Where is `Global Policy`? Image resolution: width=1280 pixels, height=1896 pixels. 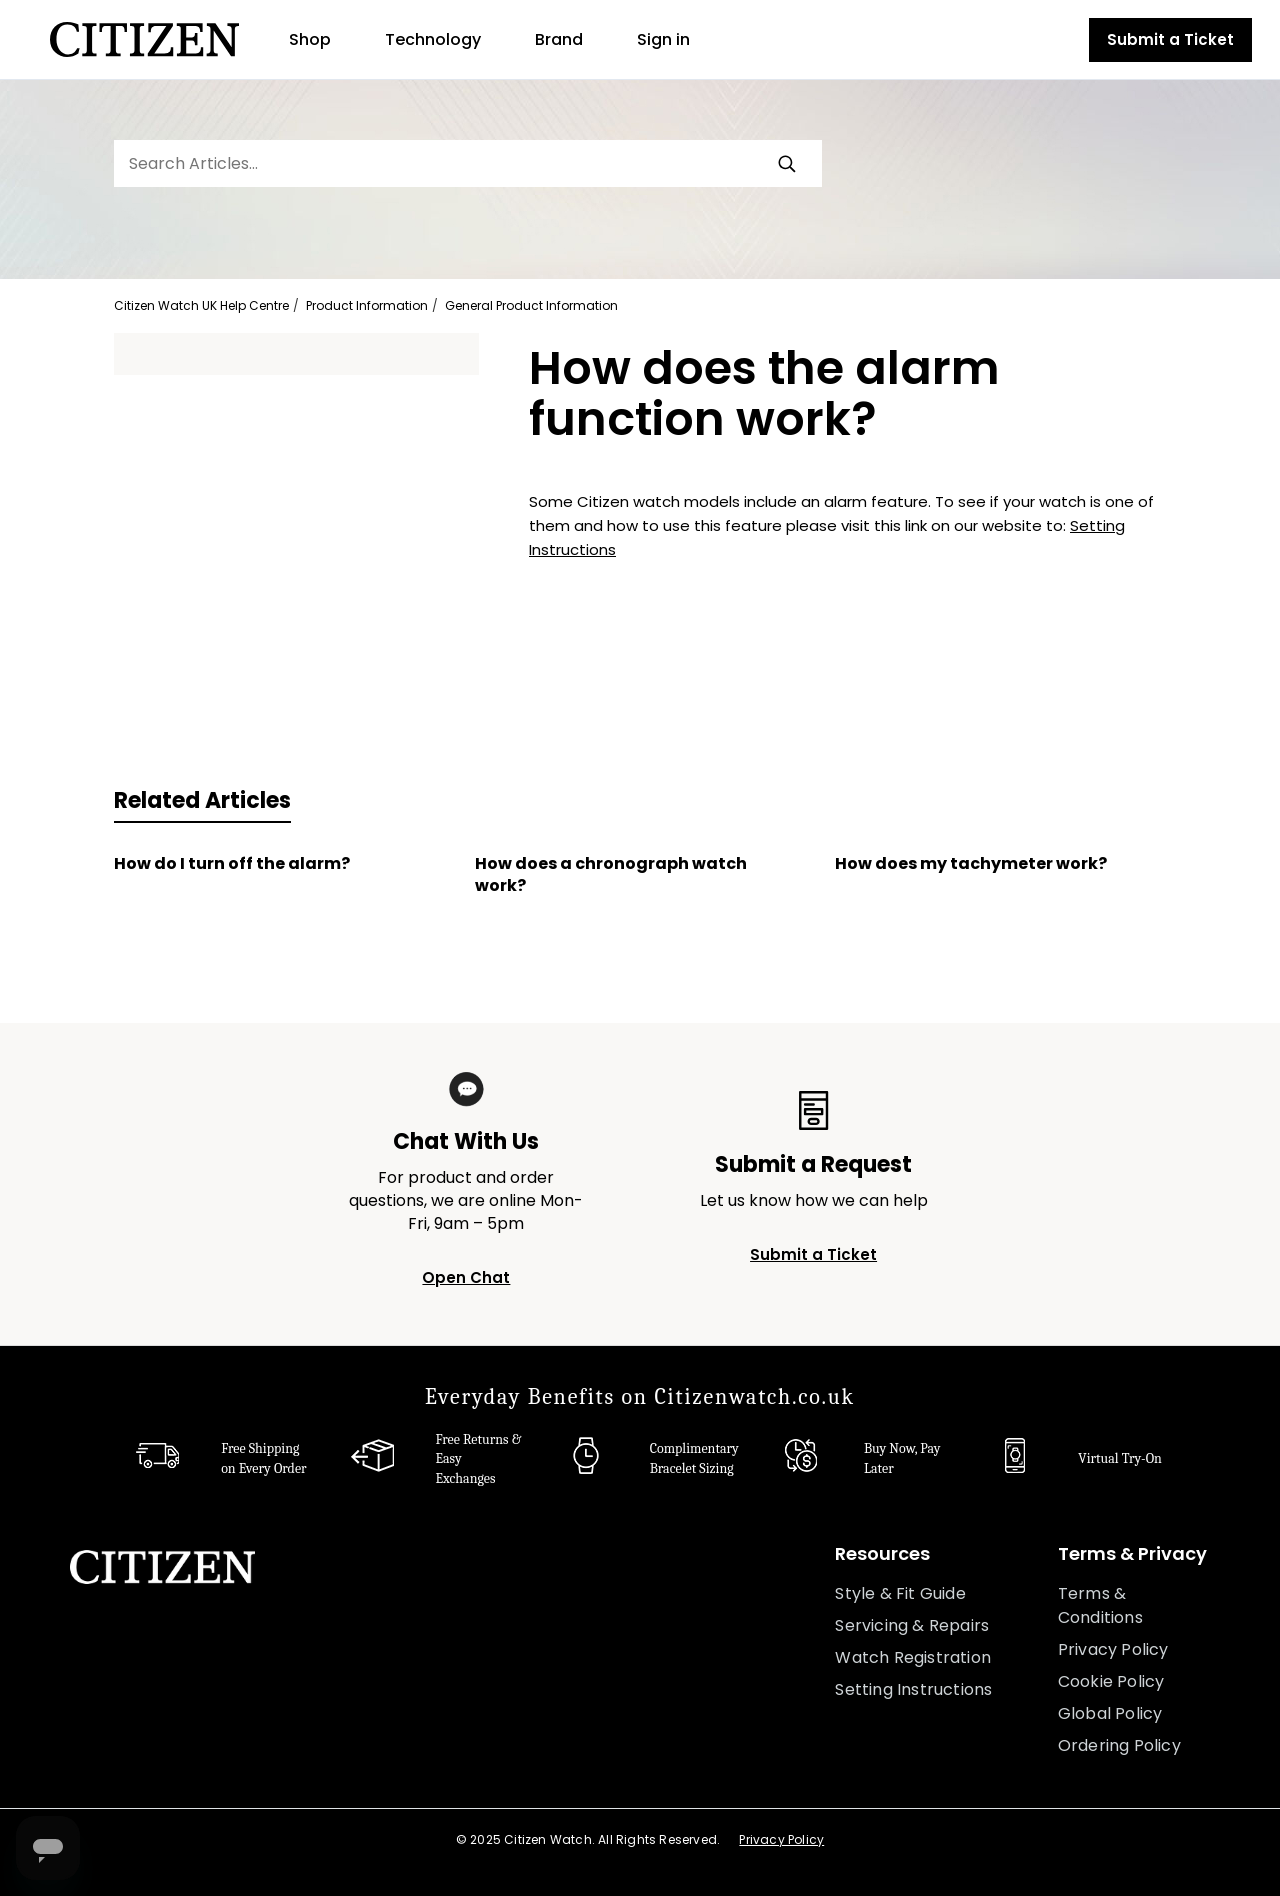 Global Policy is located at coordinates (1110, 1713).